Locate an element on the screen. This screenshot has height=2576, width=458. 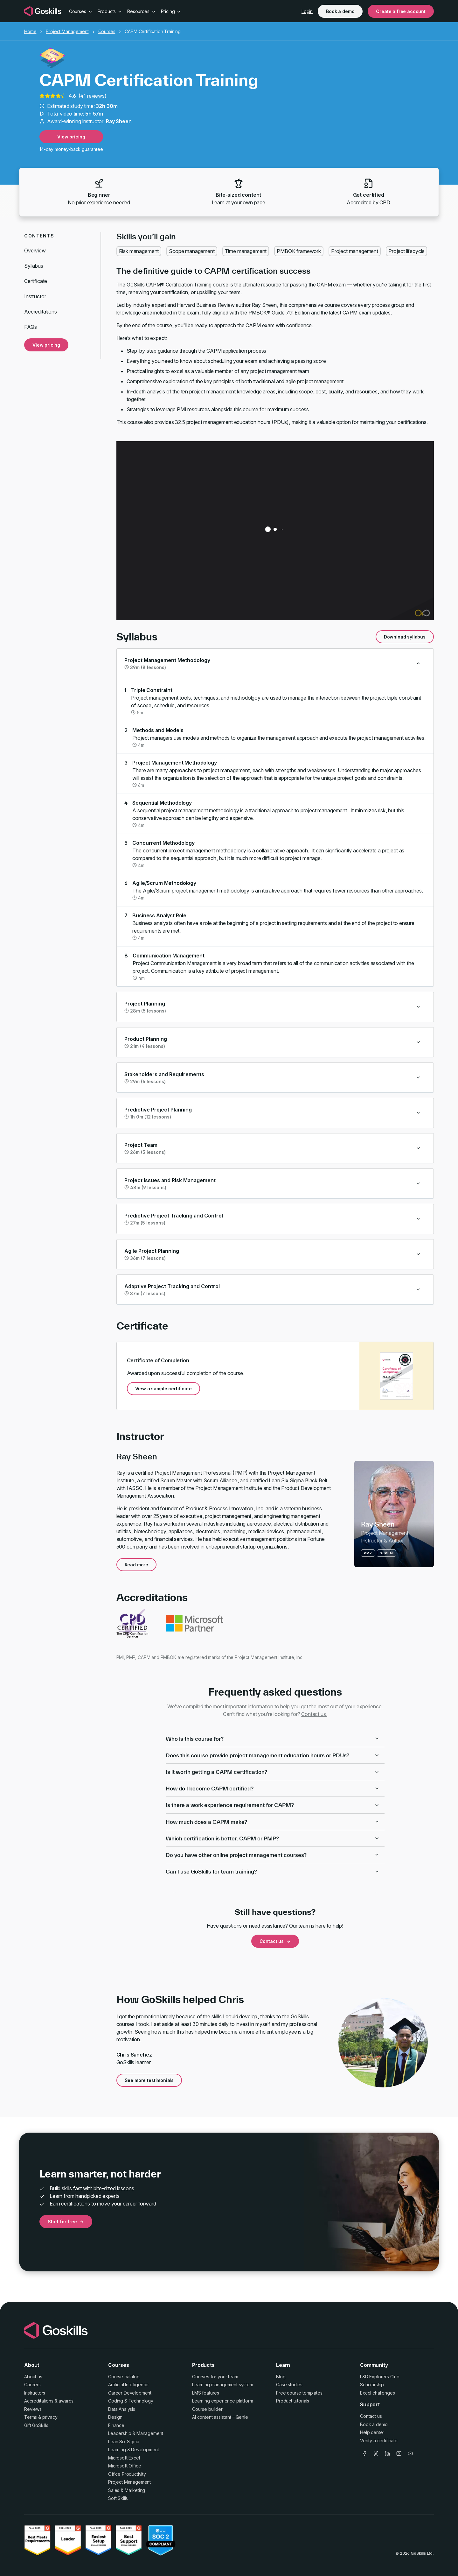
Reviews is located at coordinates (33, 2409).